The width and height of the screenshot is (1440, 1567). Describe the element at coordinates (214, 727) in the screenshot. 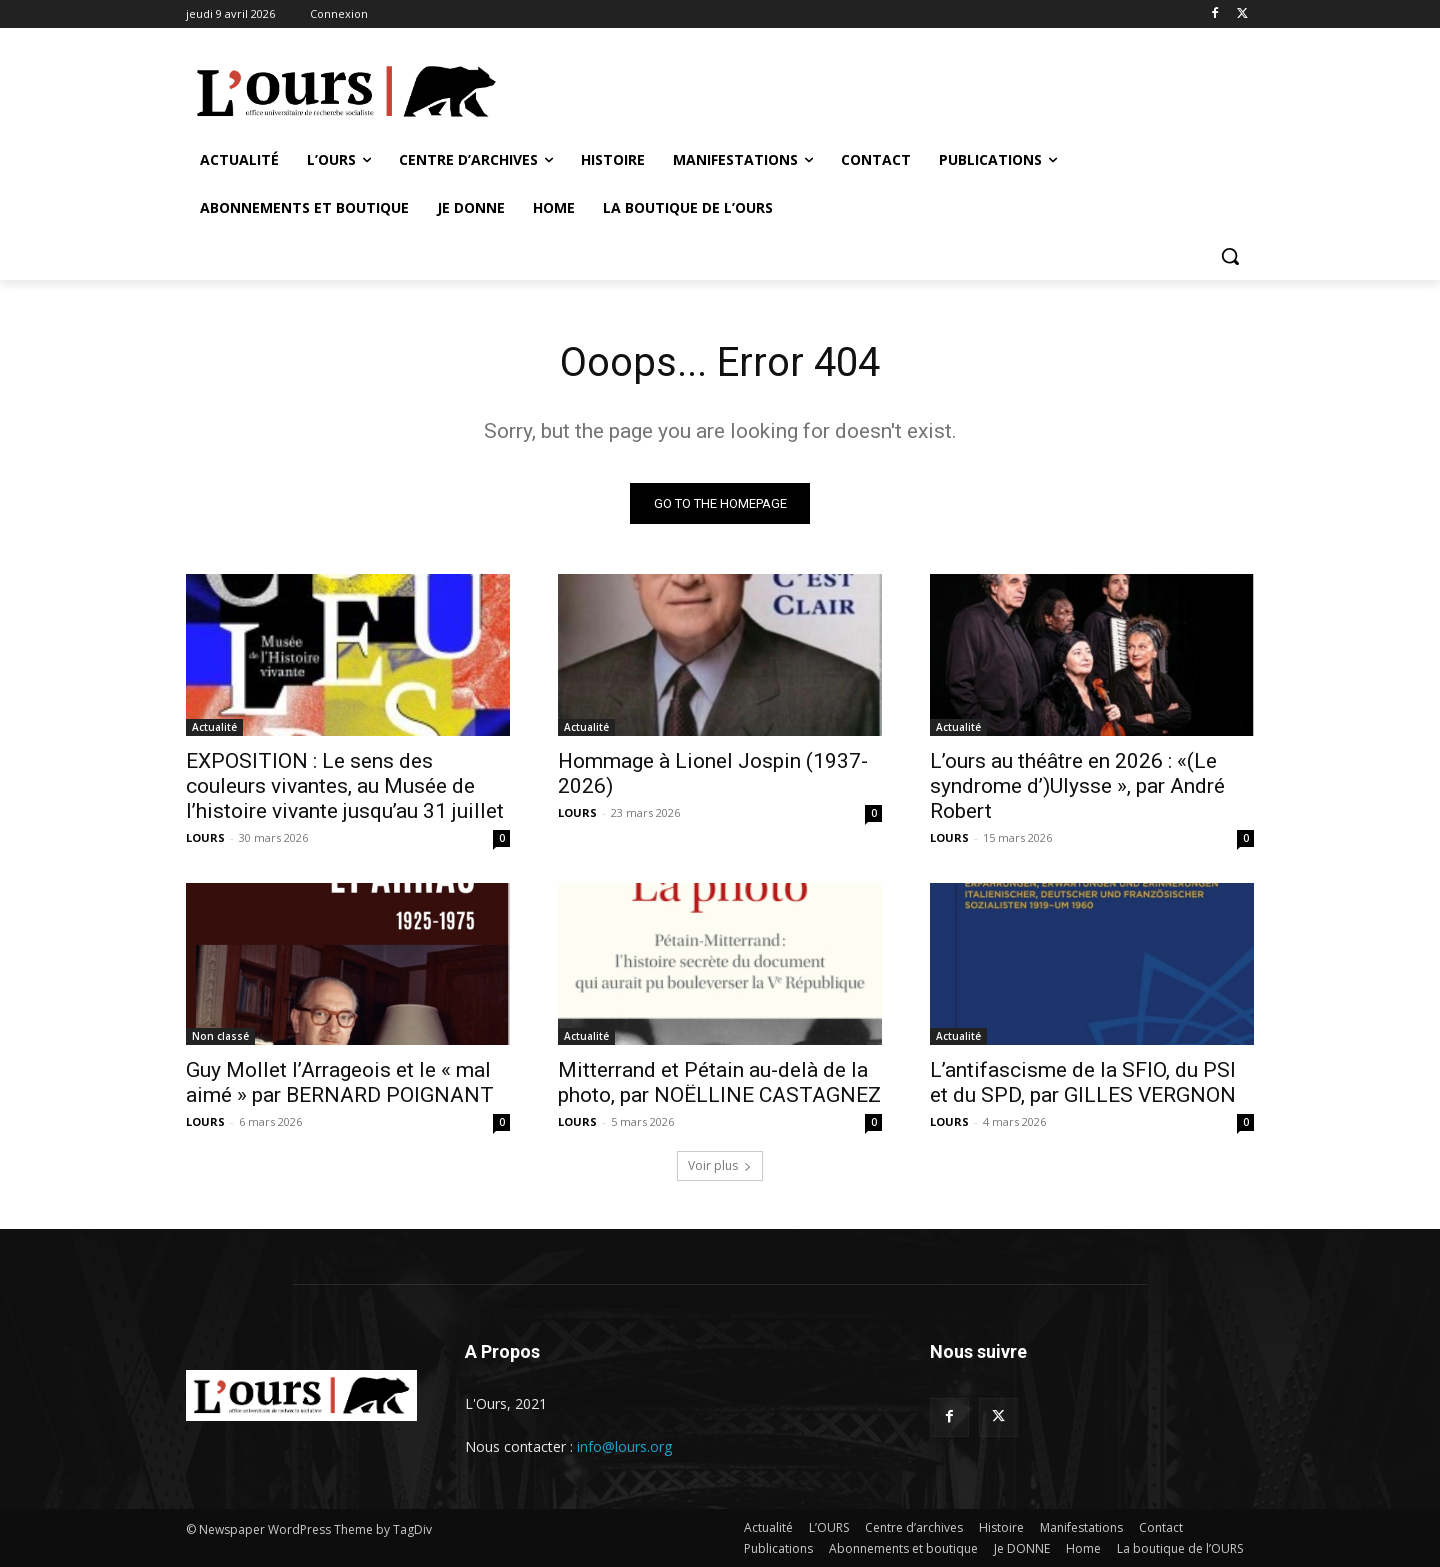

I see `Actualité` at that location.